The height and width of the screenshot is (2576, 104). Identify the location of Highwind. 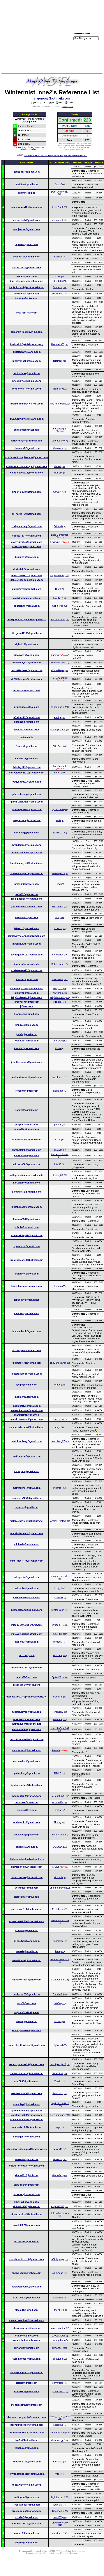
(58, 2045).